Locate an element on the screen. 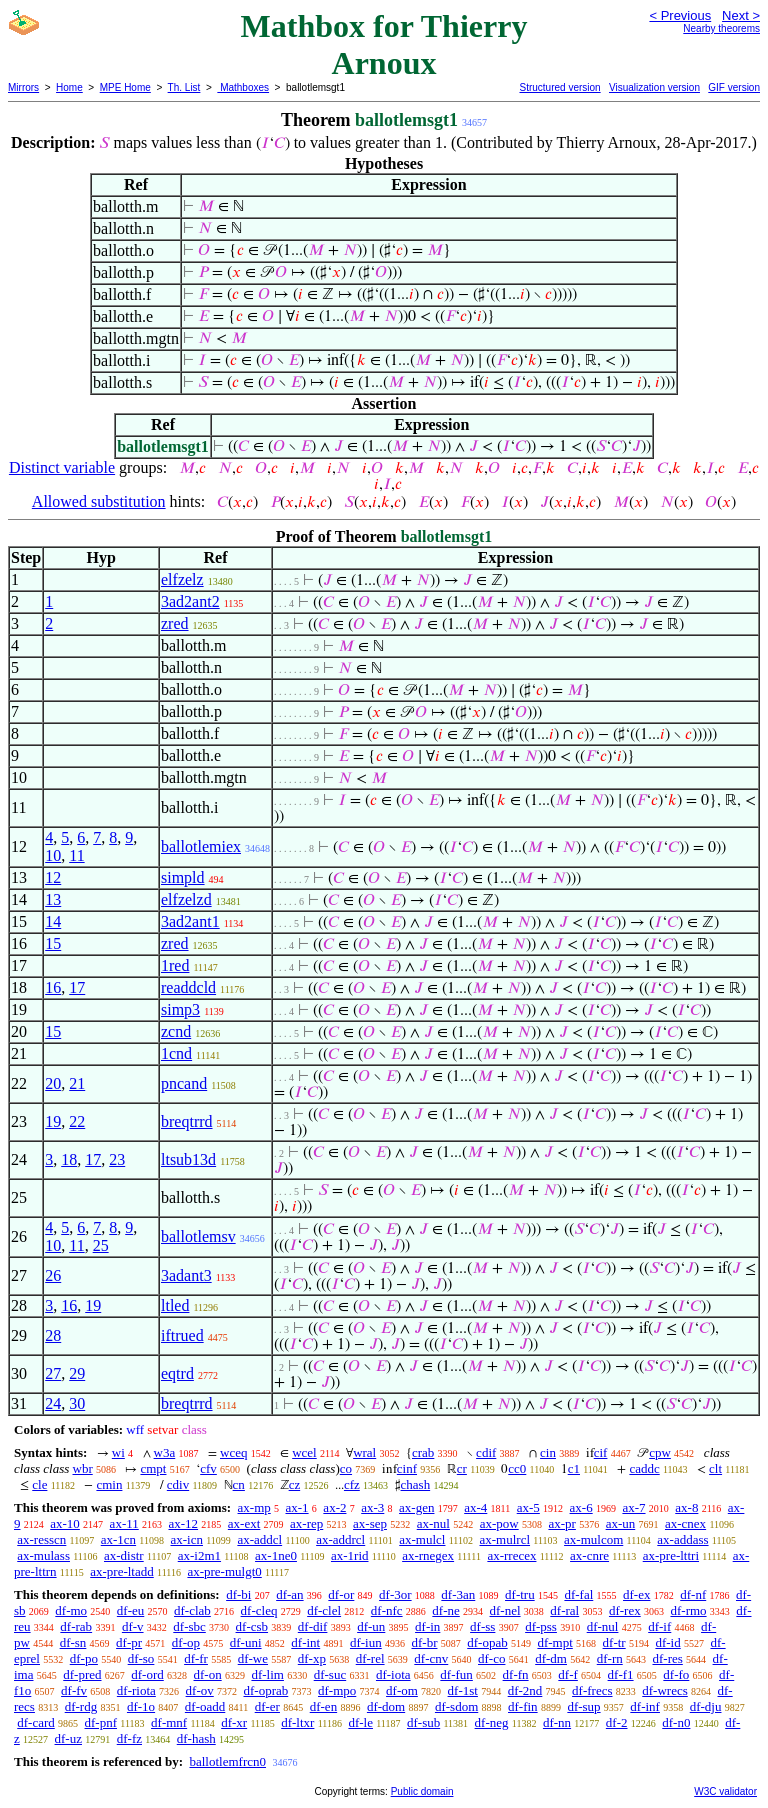 The image size is (768, 1808). df-cleq is located at coordinates (259, 1610).